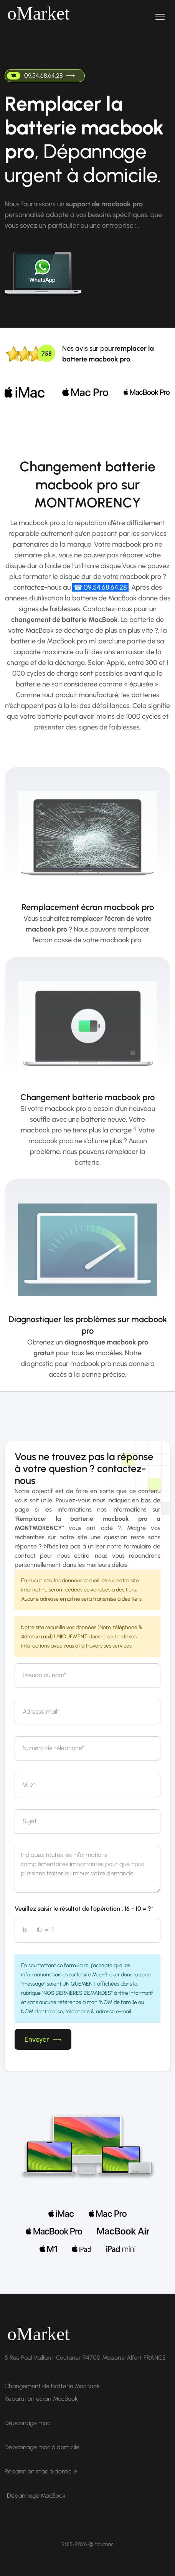 This screenshot has width=175, height=2576. What do you see at coordinates (41, 2471) in the screenshot?
I see `Réparation mac à domicile` at bounding box center [41, 2471].